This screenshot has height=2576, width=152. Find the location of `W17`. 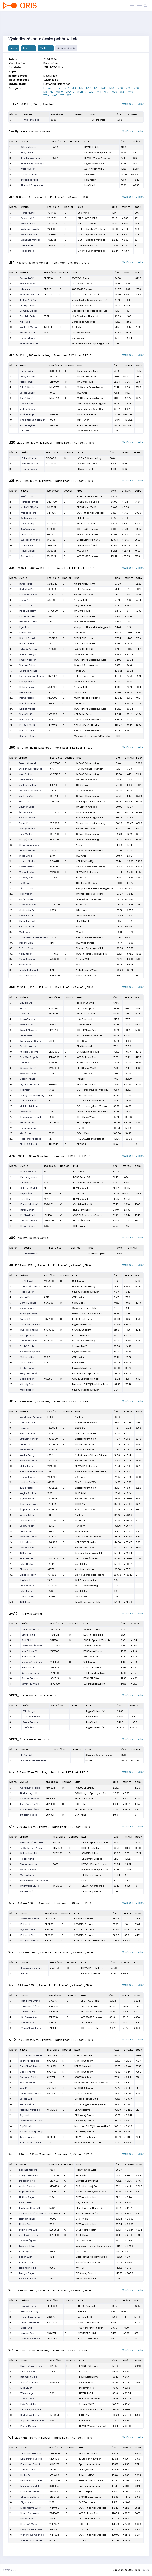

W17 is located at coordinates (106, 91).